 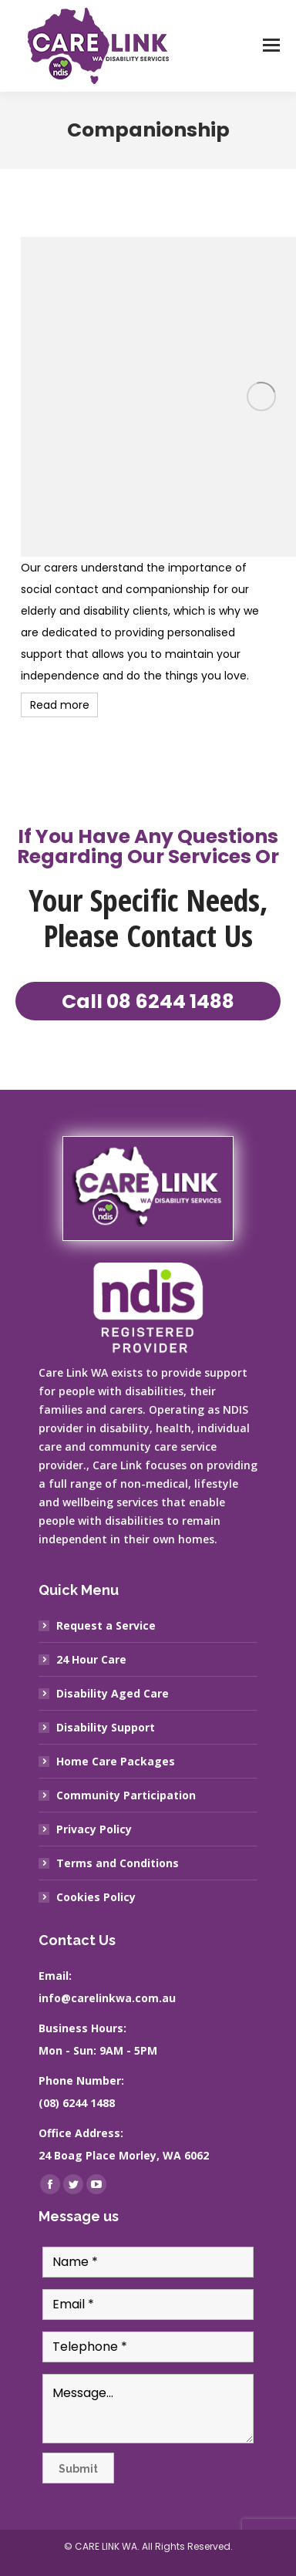 I want to click on Terms and Conditions, so click(x=117, y=1863).